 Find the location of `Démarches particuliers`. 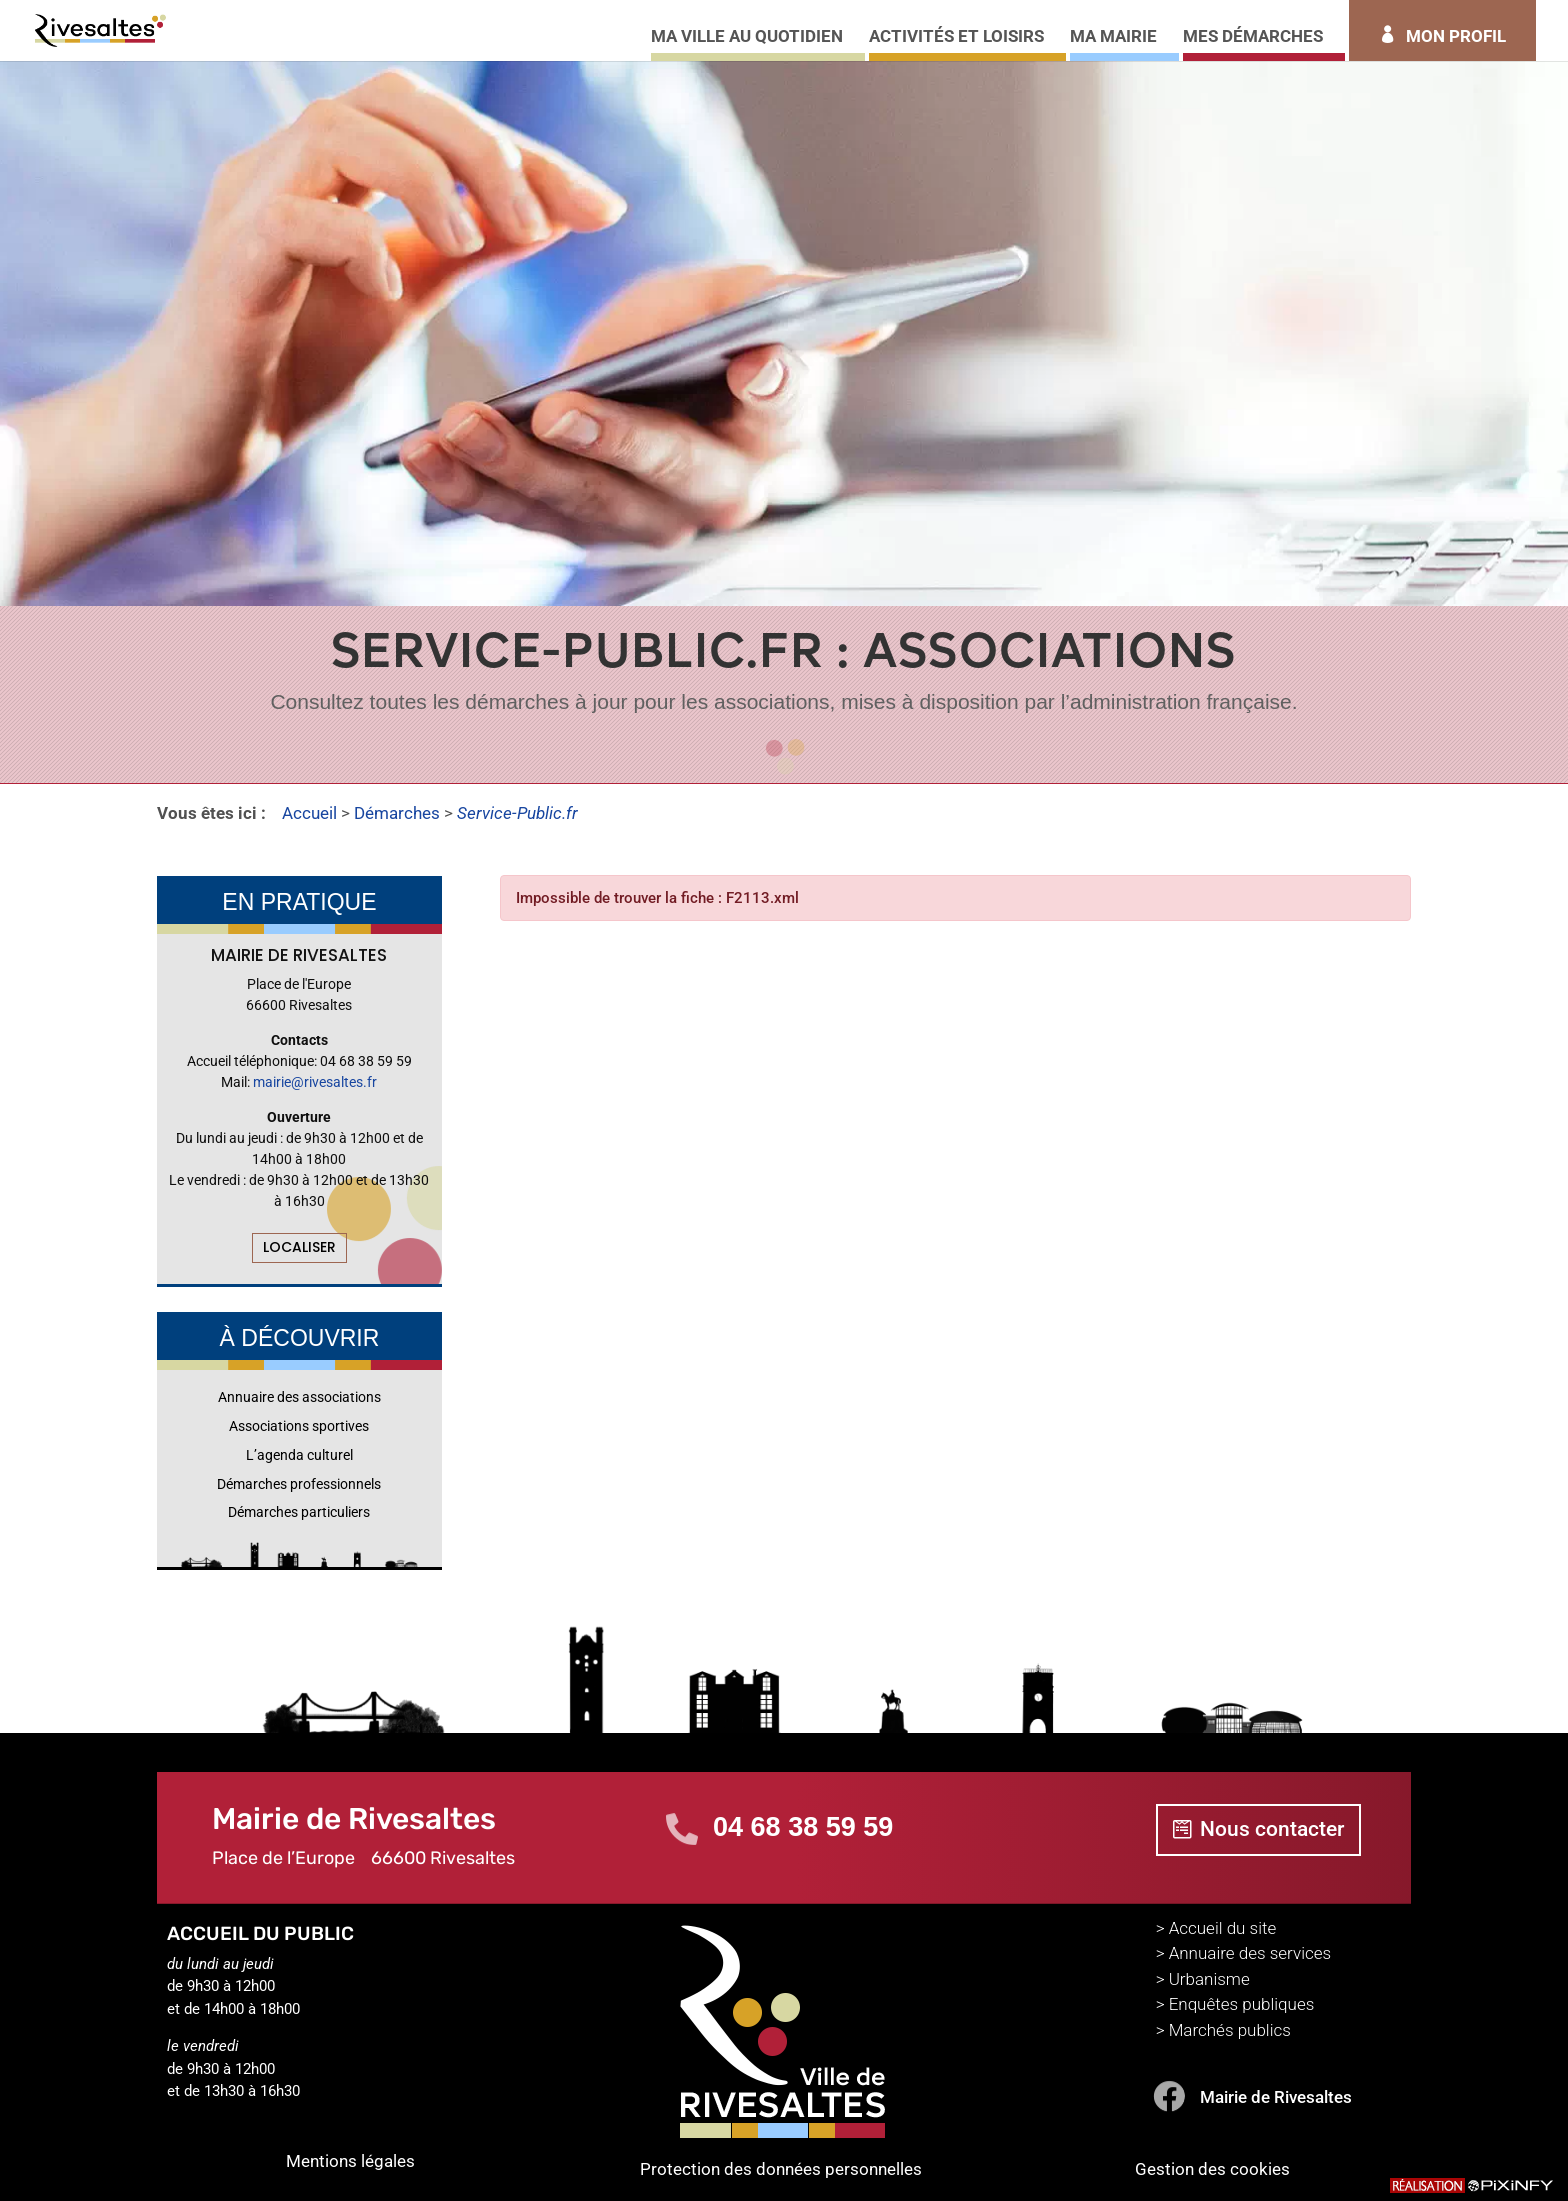

Démarches particuliers is located at coordinates (299, 1512).